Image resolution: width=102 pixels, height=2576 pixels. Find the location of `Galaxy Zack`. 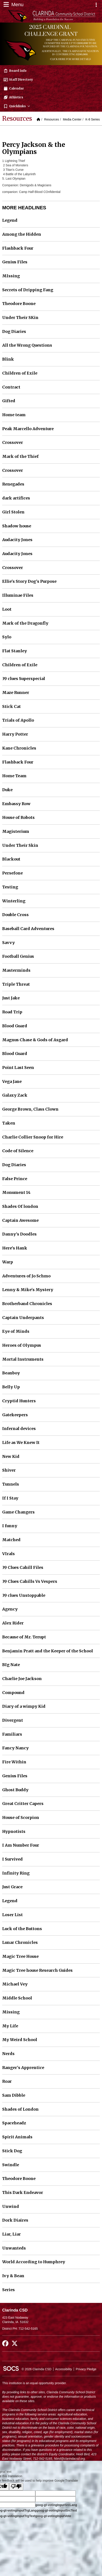

Galaxy Zack is located at coordinates (14, 1095).